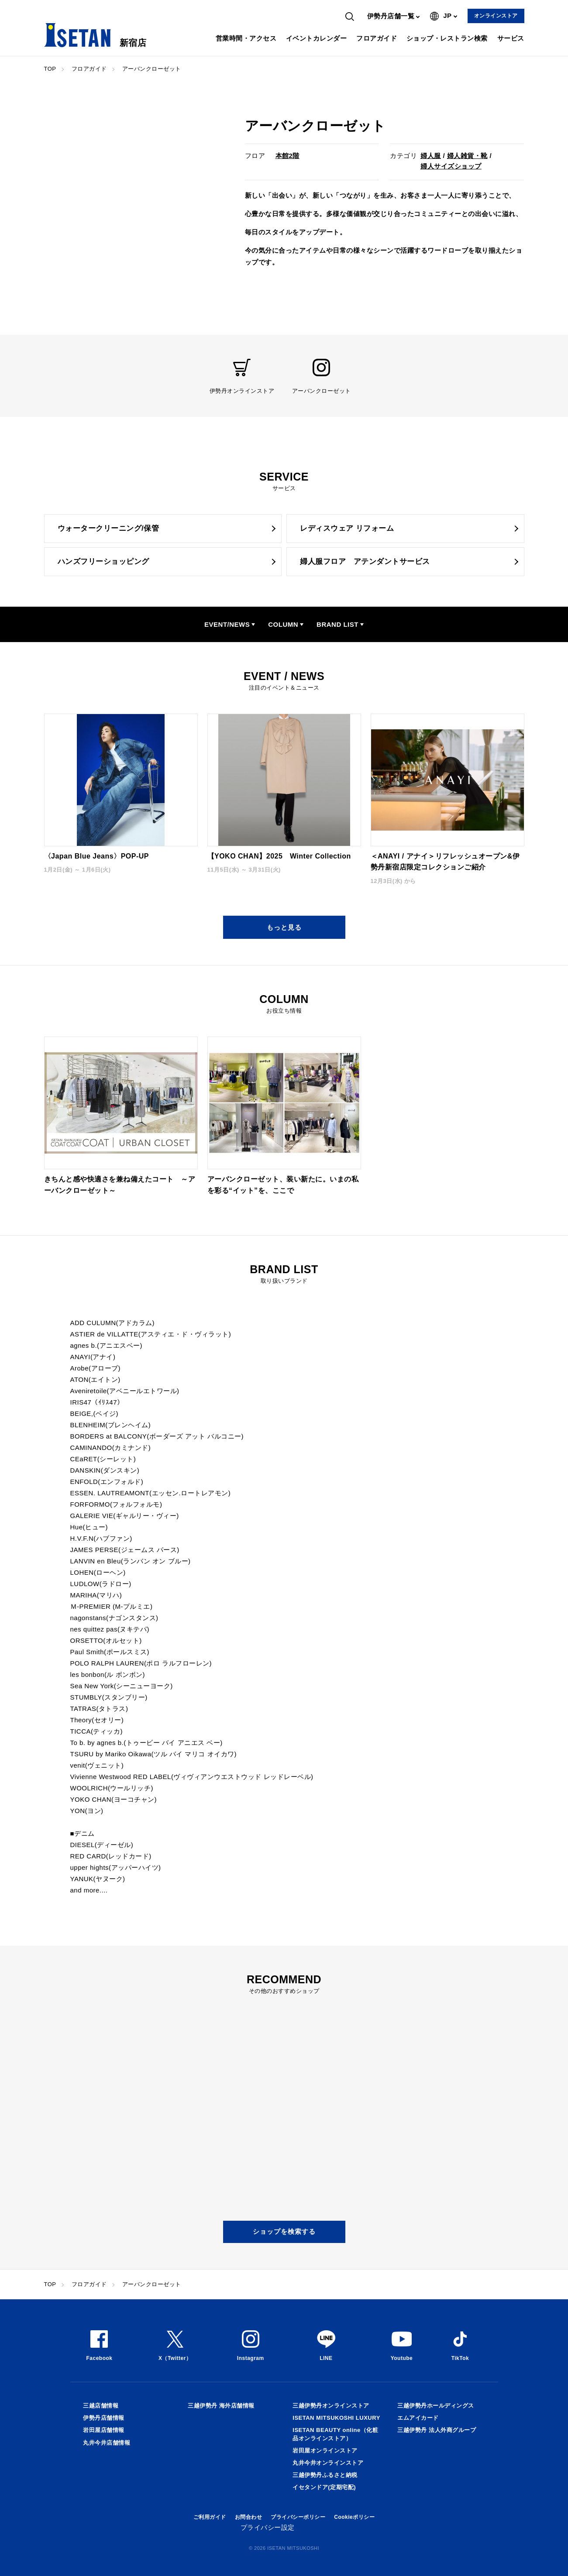  Describe the element at coordinates (100, 2405) in the screenshot. I see `三越店舗情報` at that location.